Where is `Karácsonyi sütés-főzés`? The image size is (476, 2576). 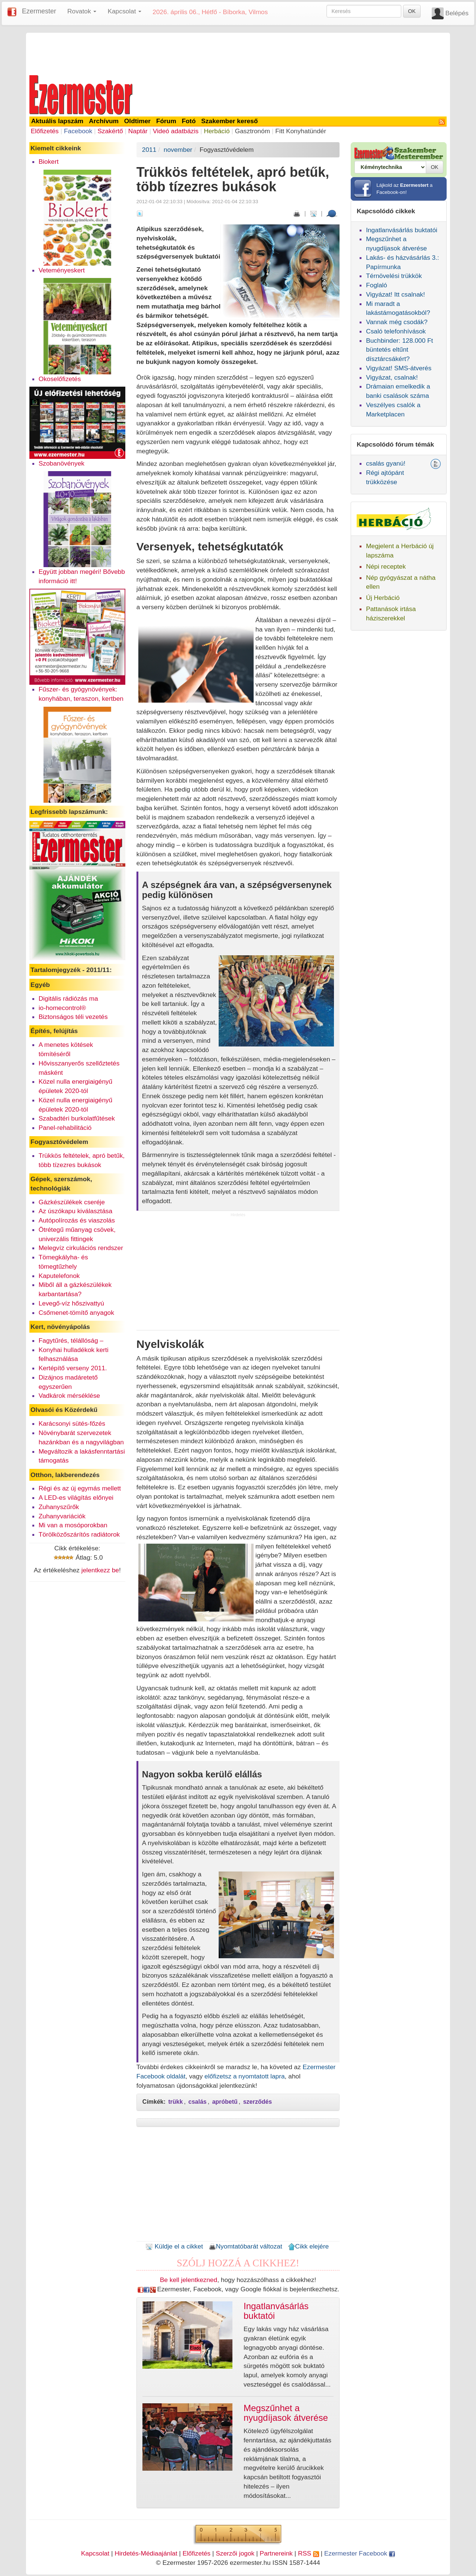 Karácsonyi sütés-főzés is located at coordinates (72, 1423).